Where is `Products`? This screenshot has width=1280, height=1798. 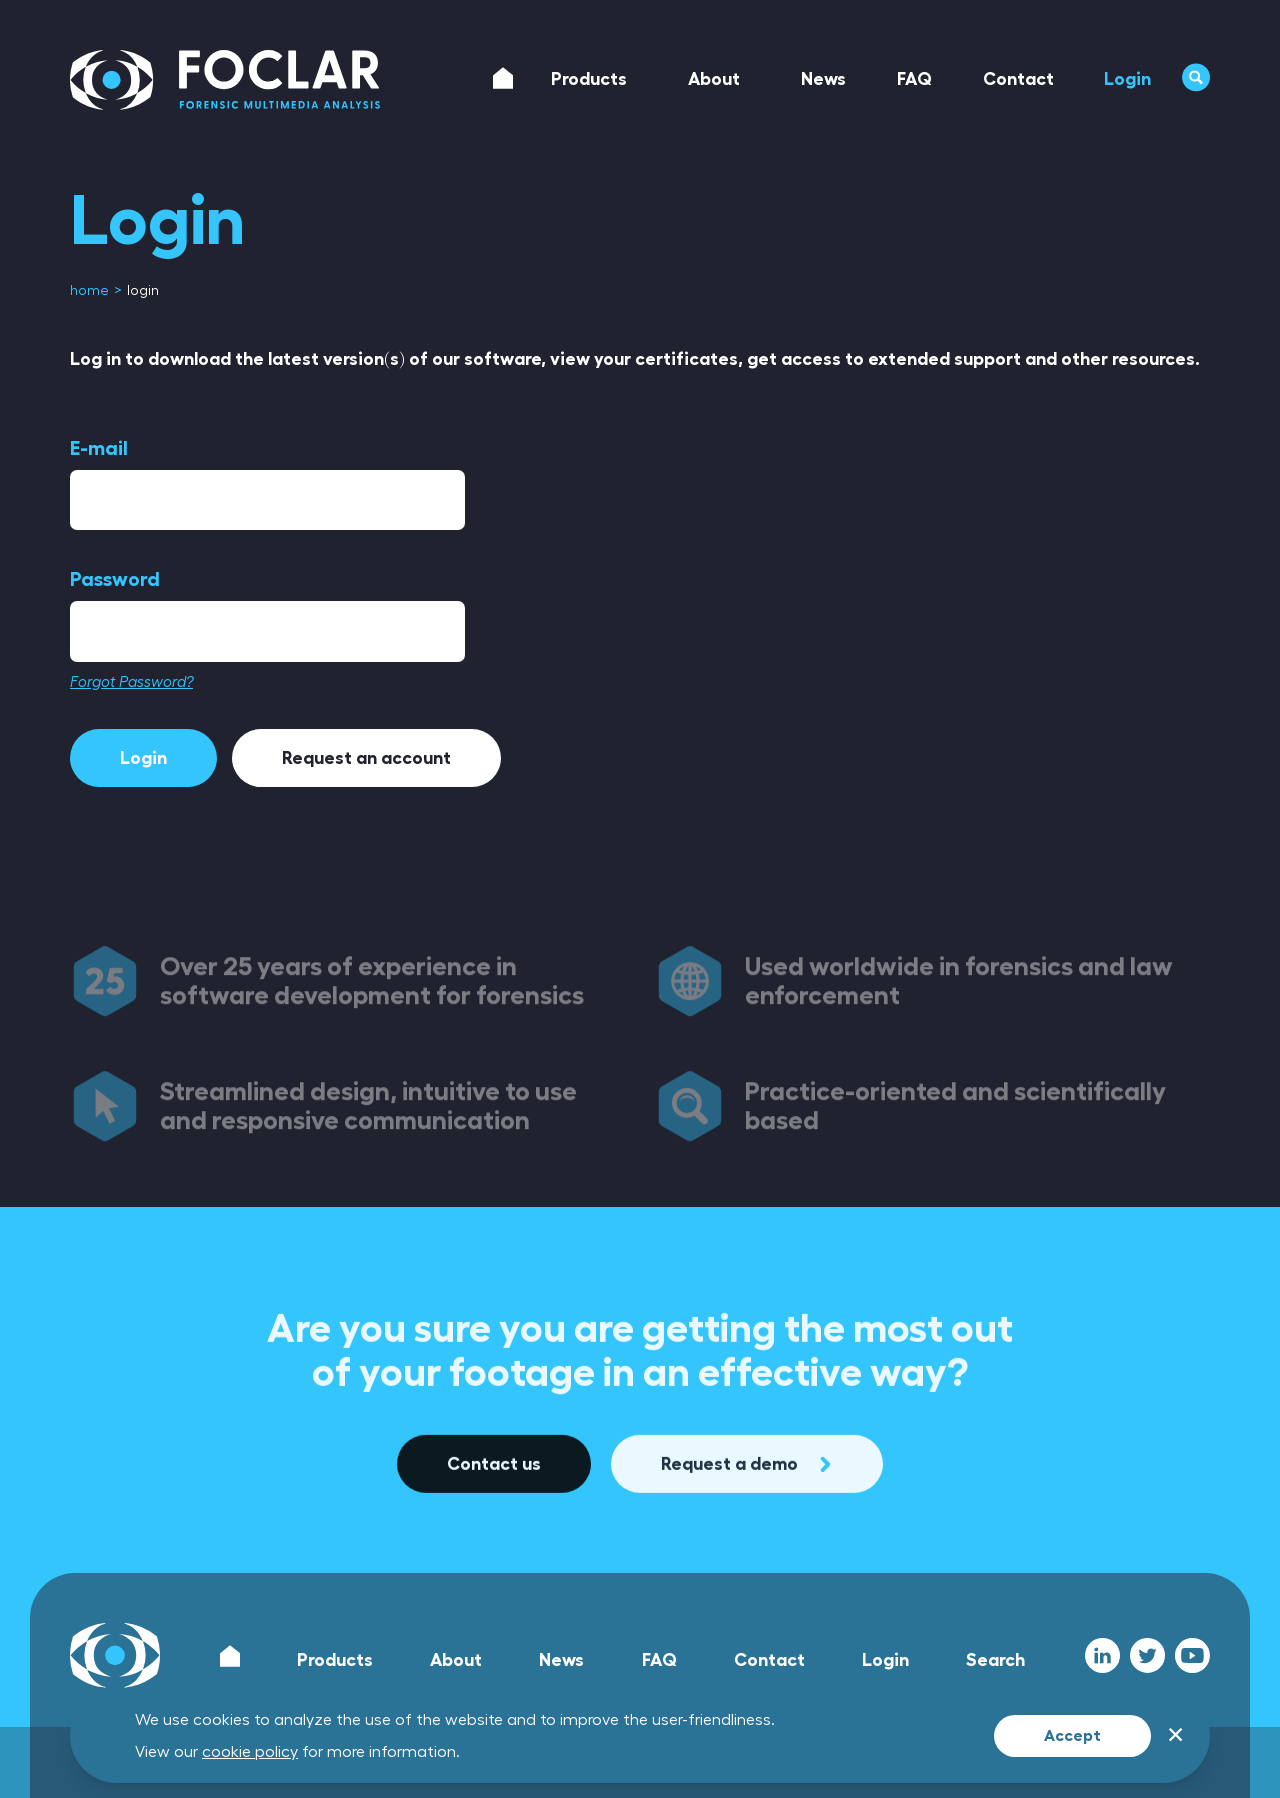 Products is located at coordinates (335, 1660).